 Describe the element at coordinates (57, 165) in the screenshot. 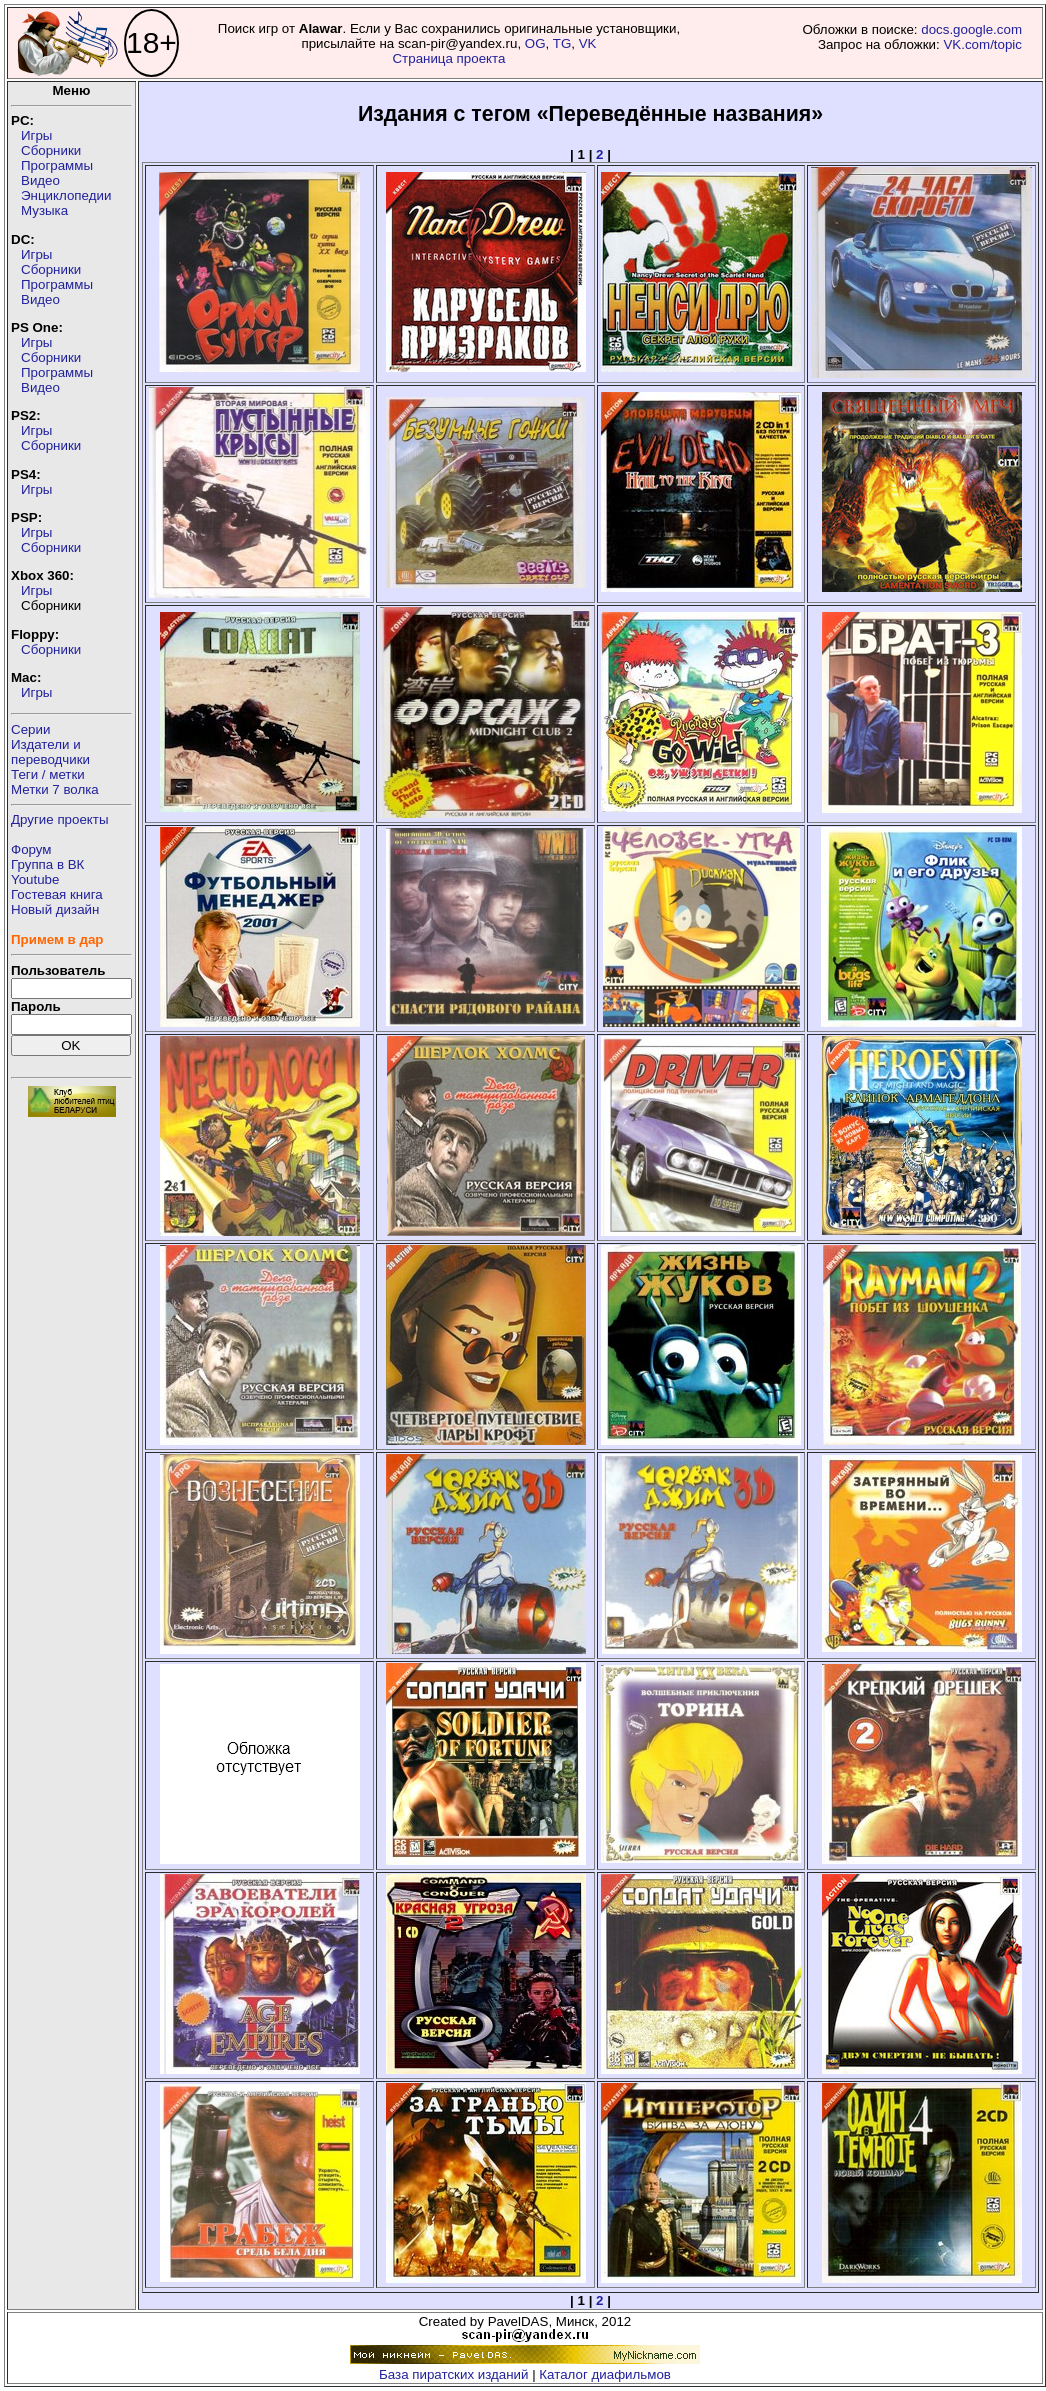

I see `Программы` at that location.